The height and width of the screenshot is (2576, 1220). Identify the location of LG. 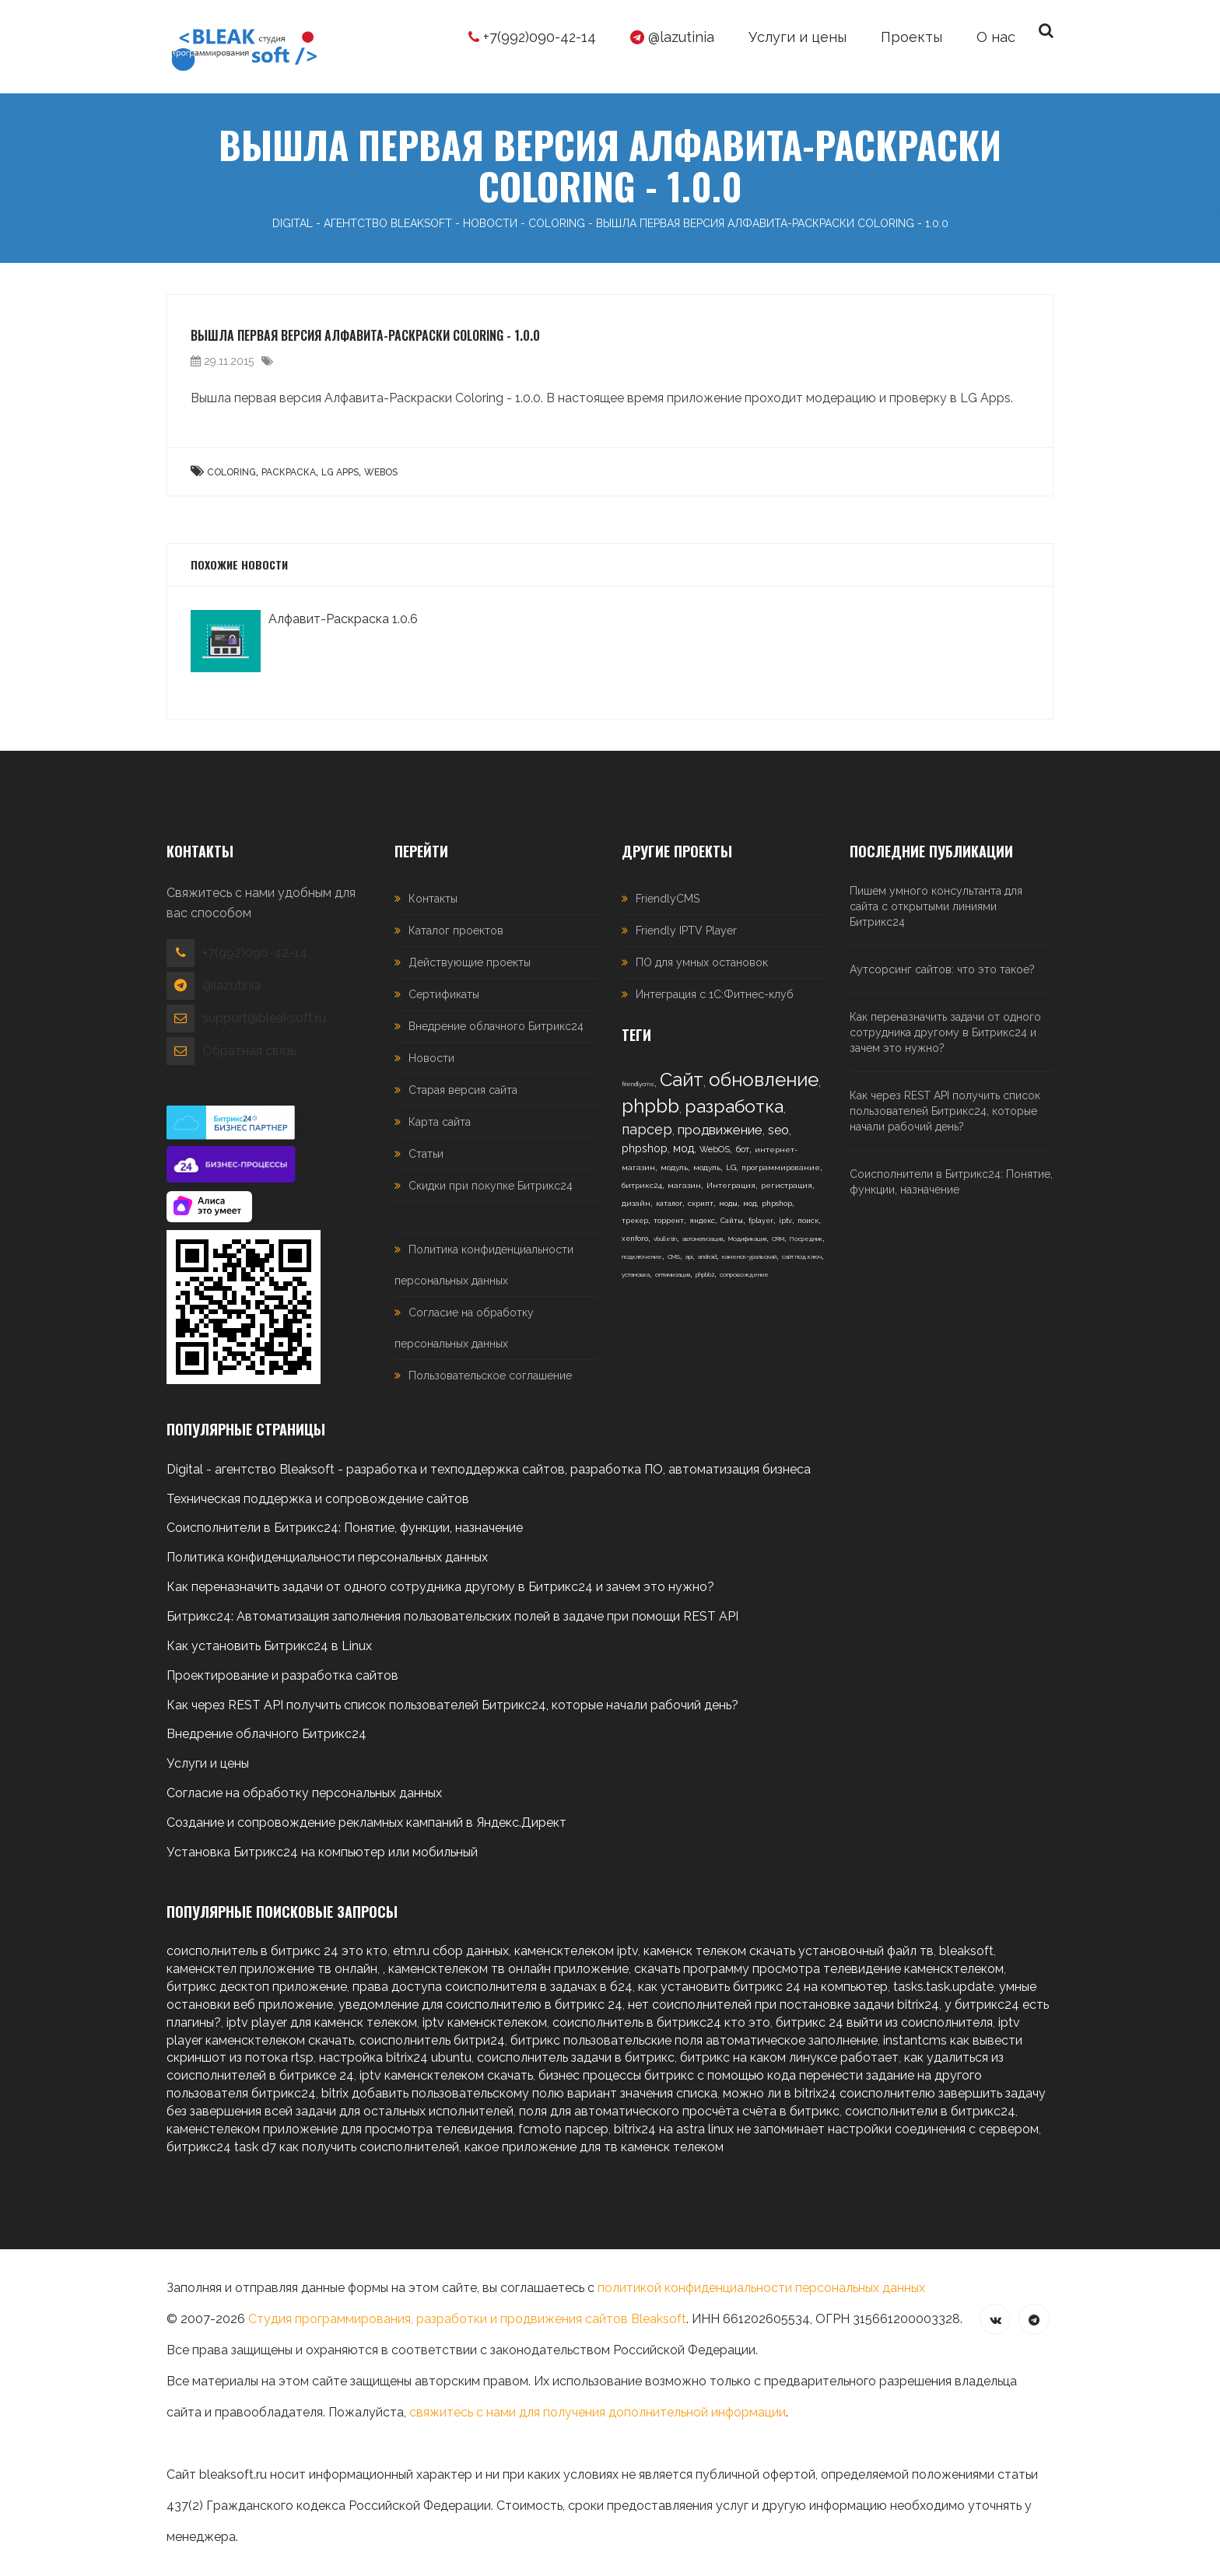
(731, 1167).